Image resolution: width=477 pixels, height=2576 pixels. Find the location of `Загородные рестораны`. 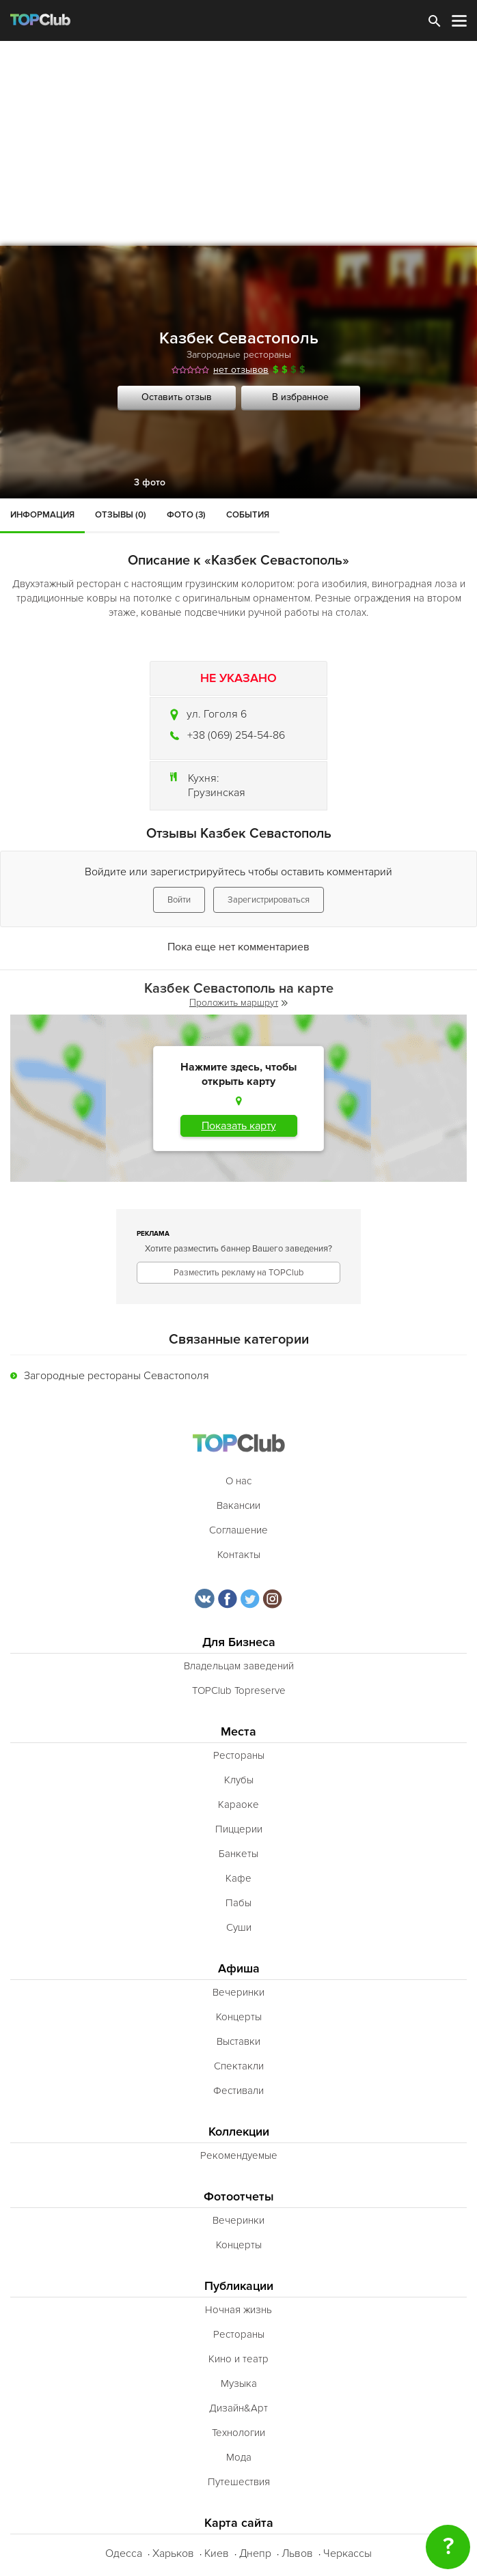

Загородные рестораны is located at coordinates (239, 354).